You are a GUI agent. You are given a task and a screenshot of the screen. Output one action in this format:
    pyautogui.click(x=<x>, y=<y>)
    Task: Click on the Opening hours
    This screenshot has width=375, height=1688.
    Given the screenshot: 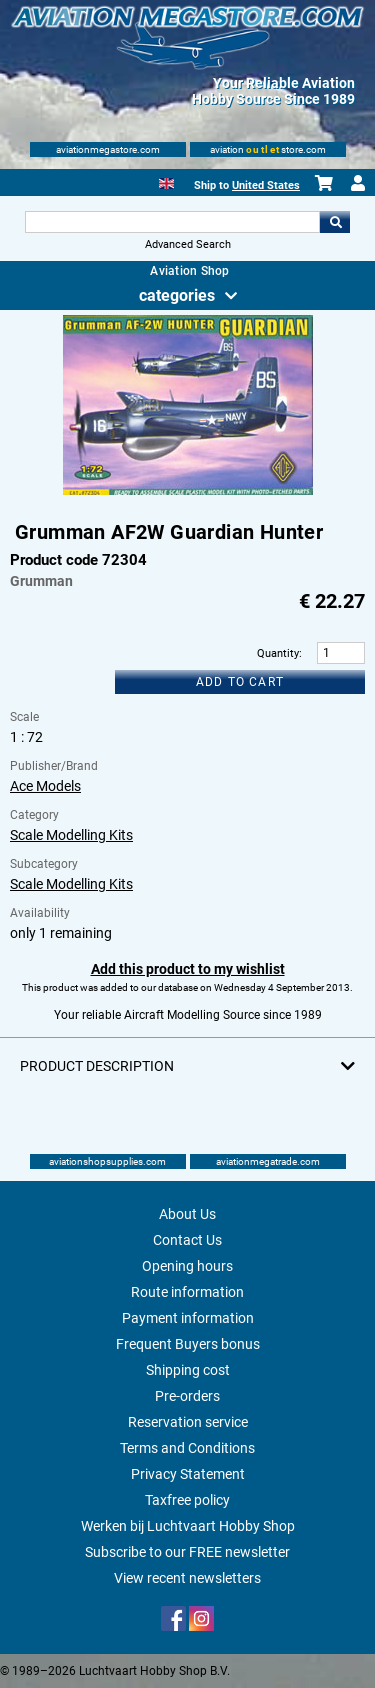 What is the action you would take?
    pyautogui.click(x=187, y=1266)
    